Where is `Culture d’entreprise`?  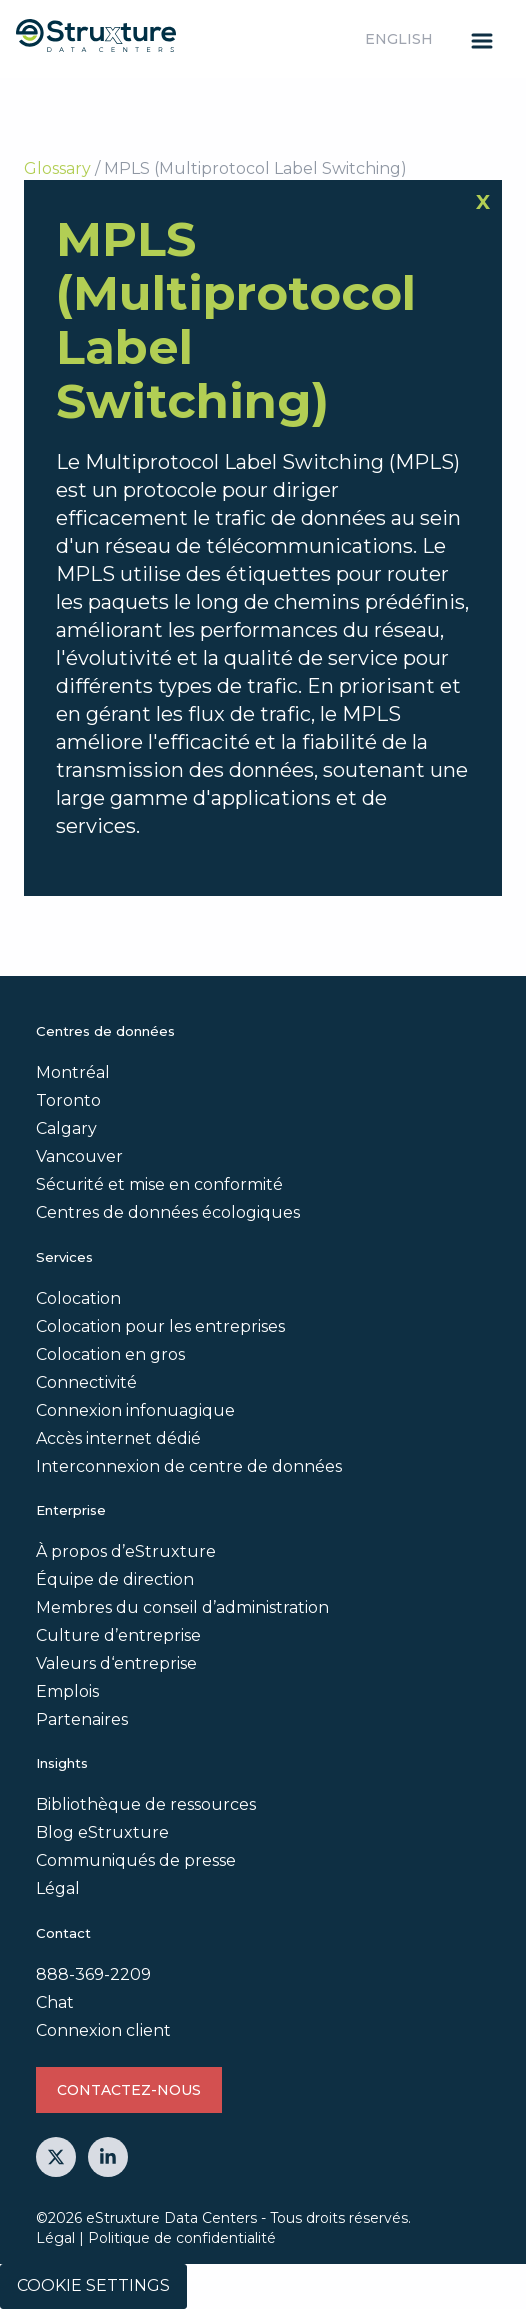
Culture d’entreprise is located at coordinates (118, 1635).